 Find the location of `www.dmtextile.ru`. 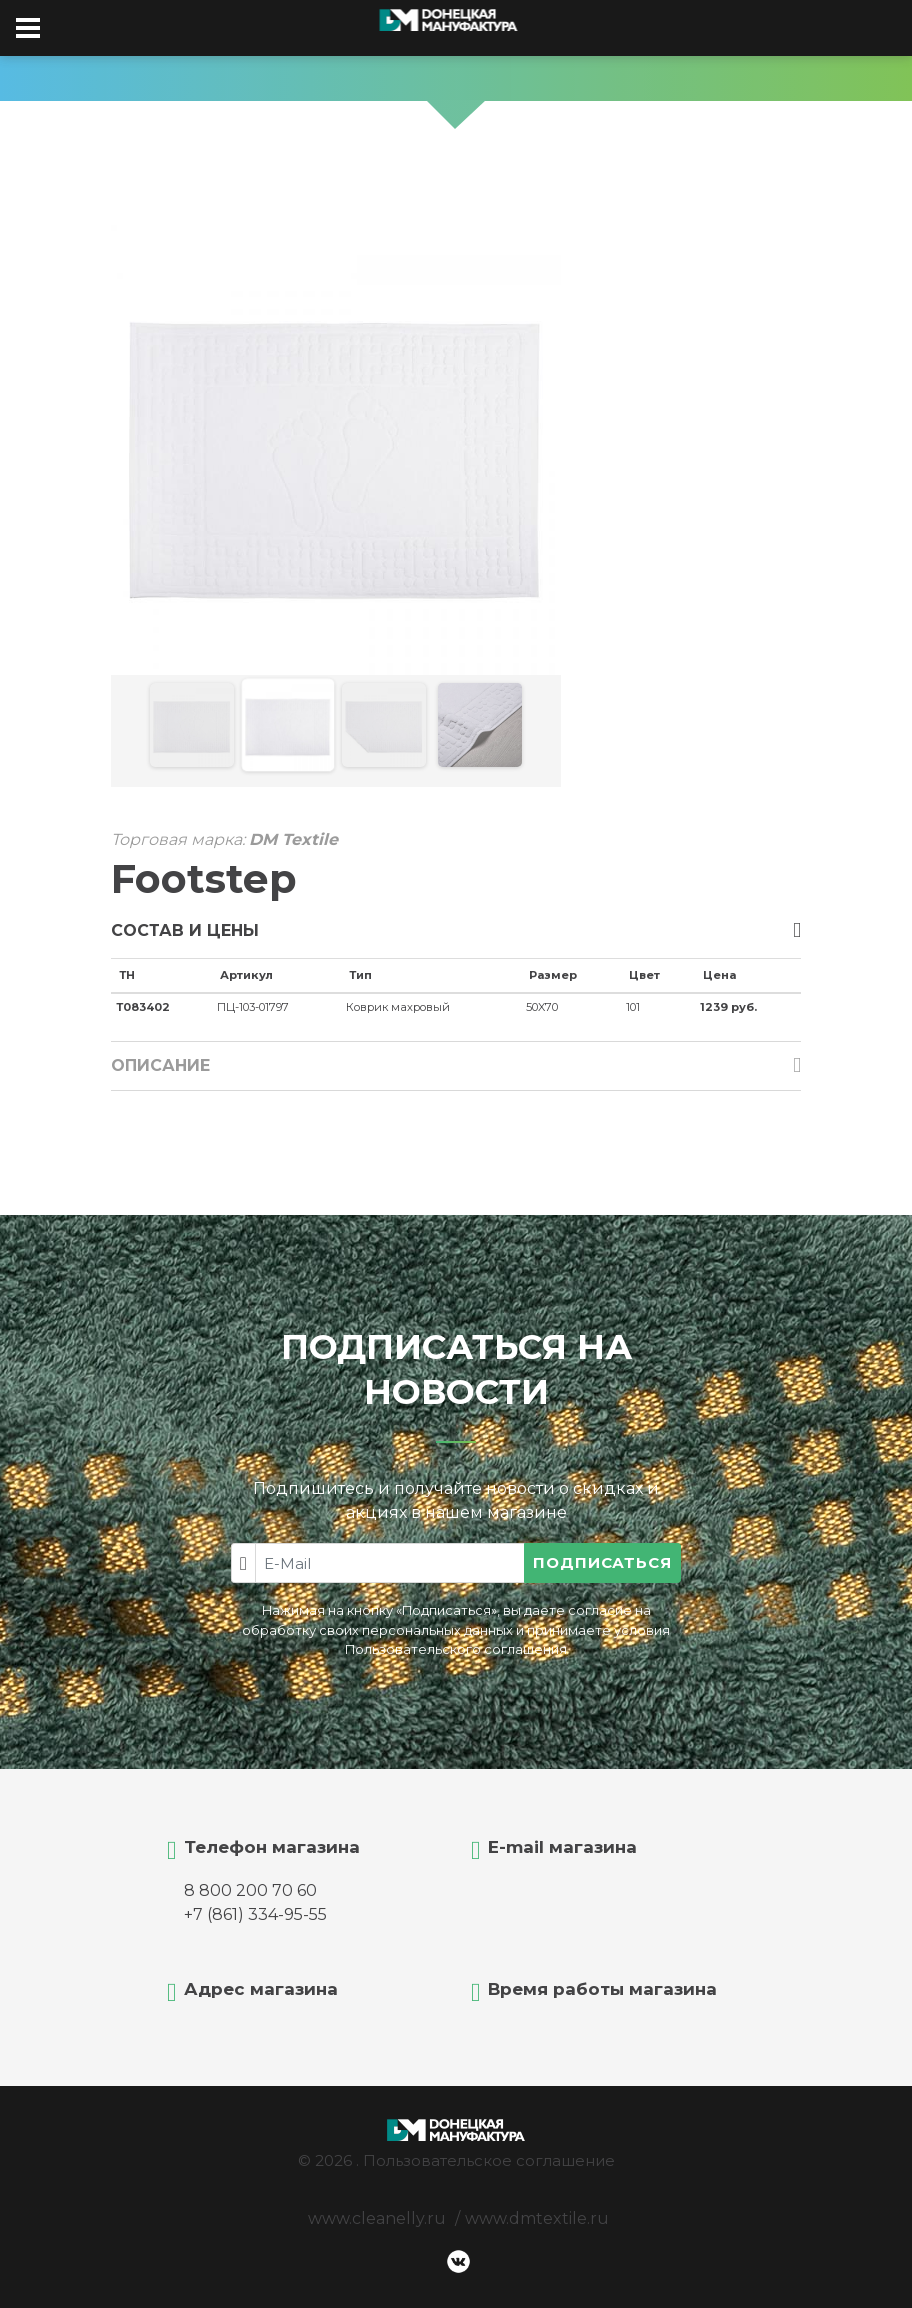

www.dmtextile.ru is located at coordinates (537, 2218).